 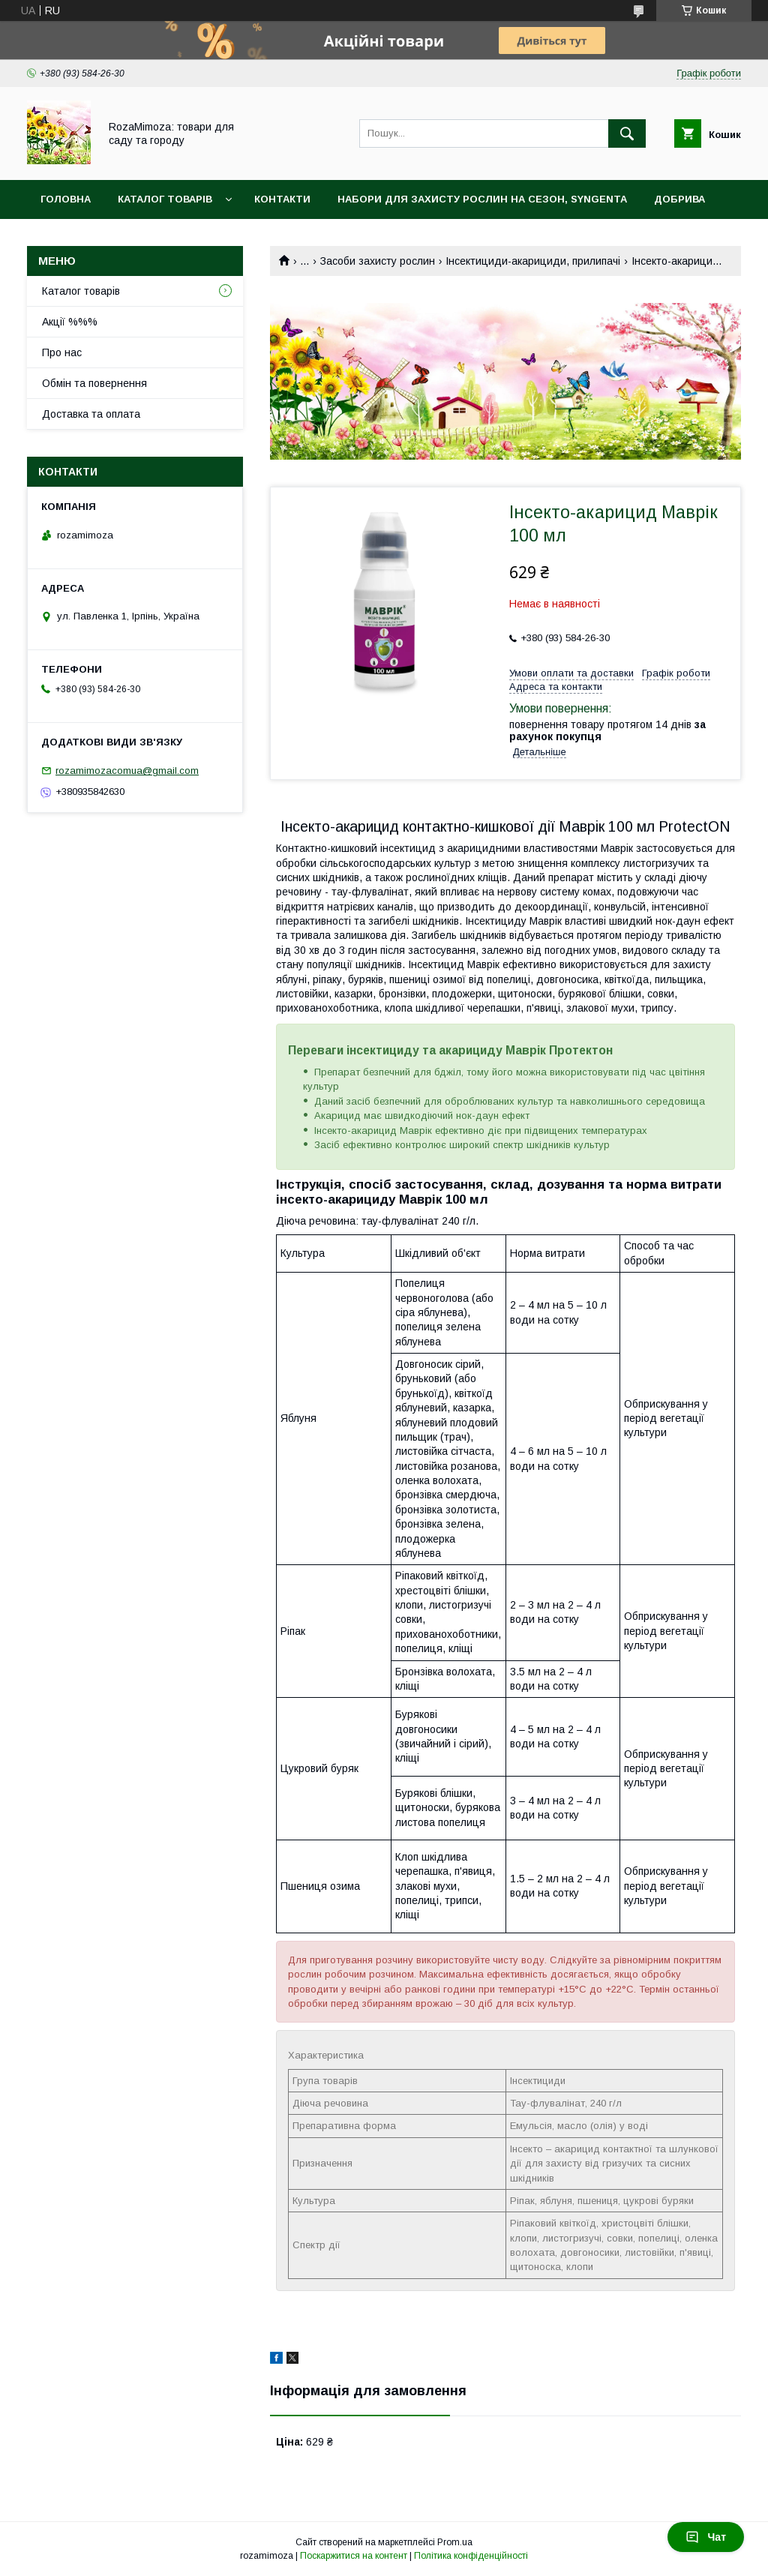 I want to click on Про нас, so click(x=62, y=352).